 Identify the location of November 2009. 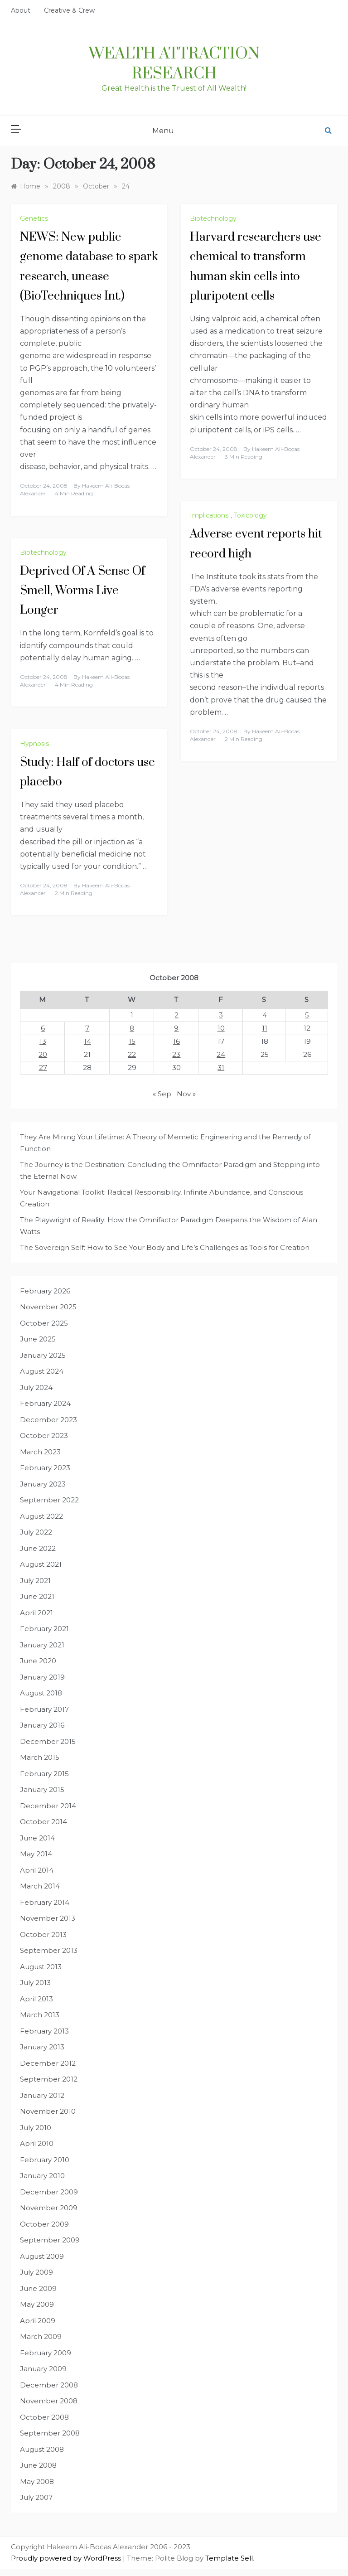
(48, 2207).